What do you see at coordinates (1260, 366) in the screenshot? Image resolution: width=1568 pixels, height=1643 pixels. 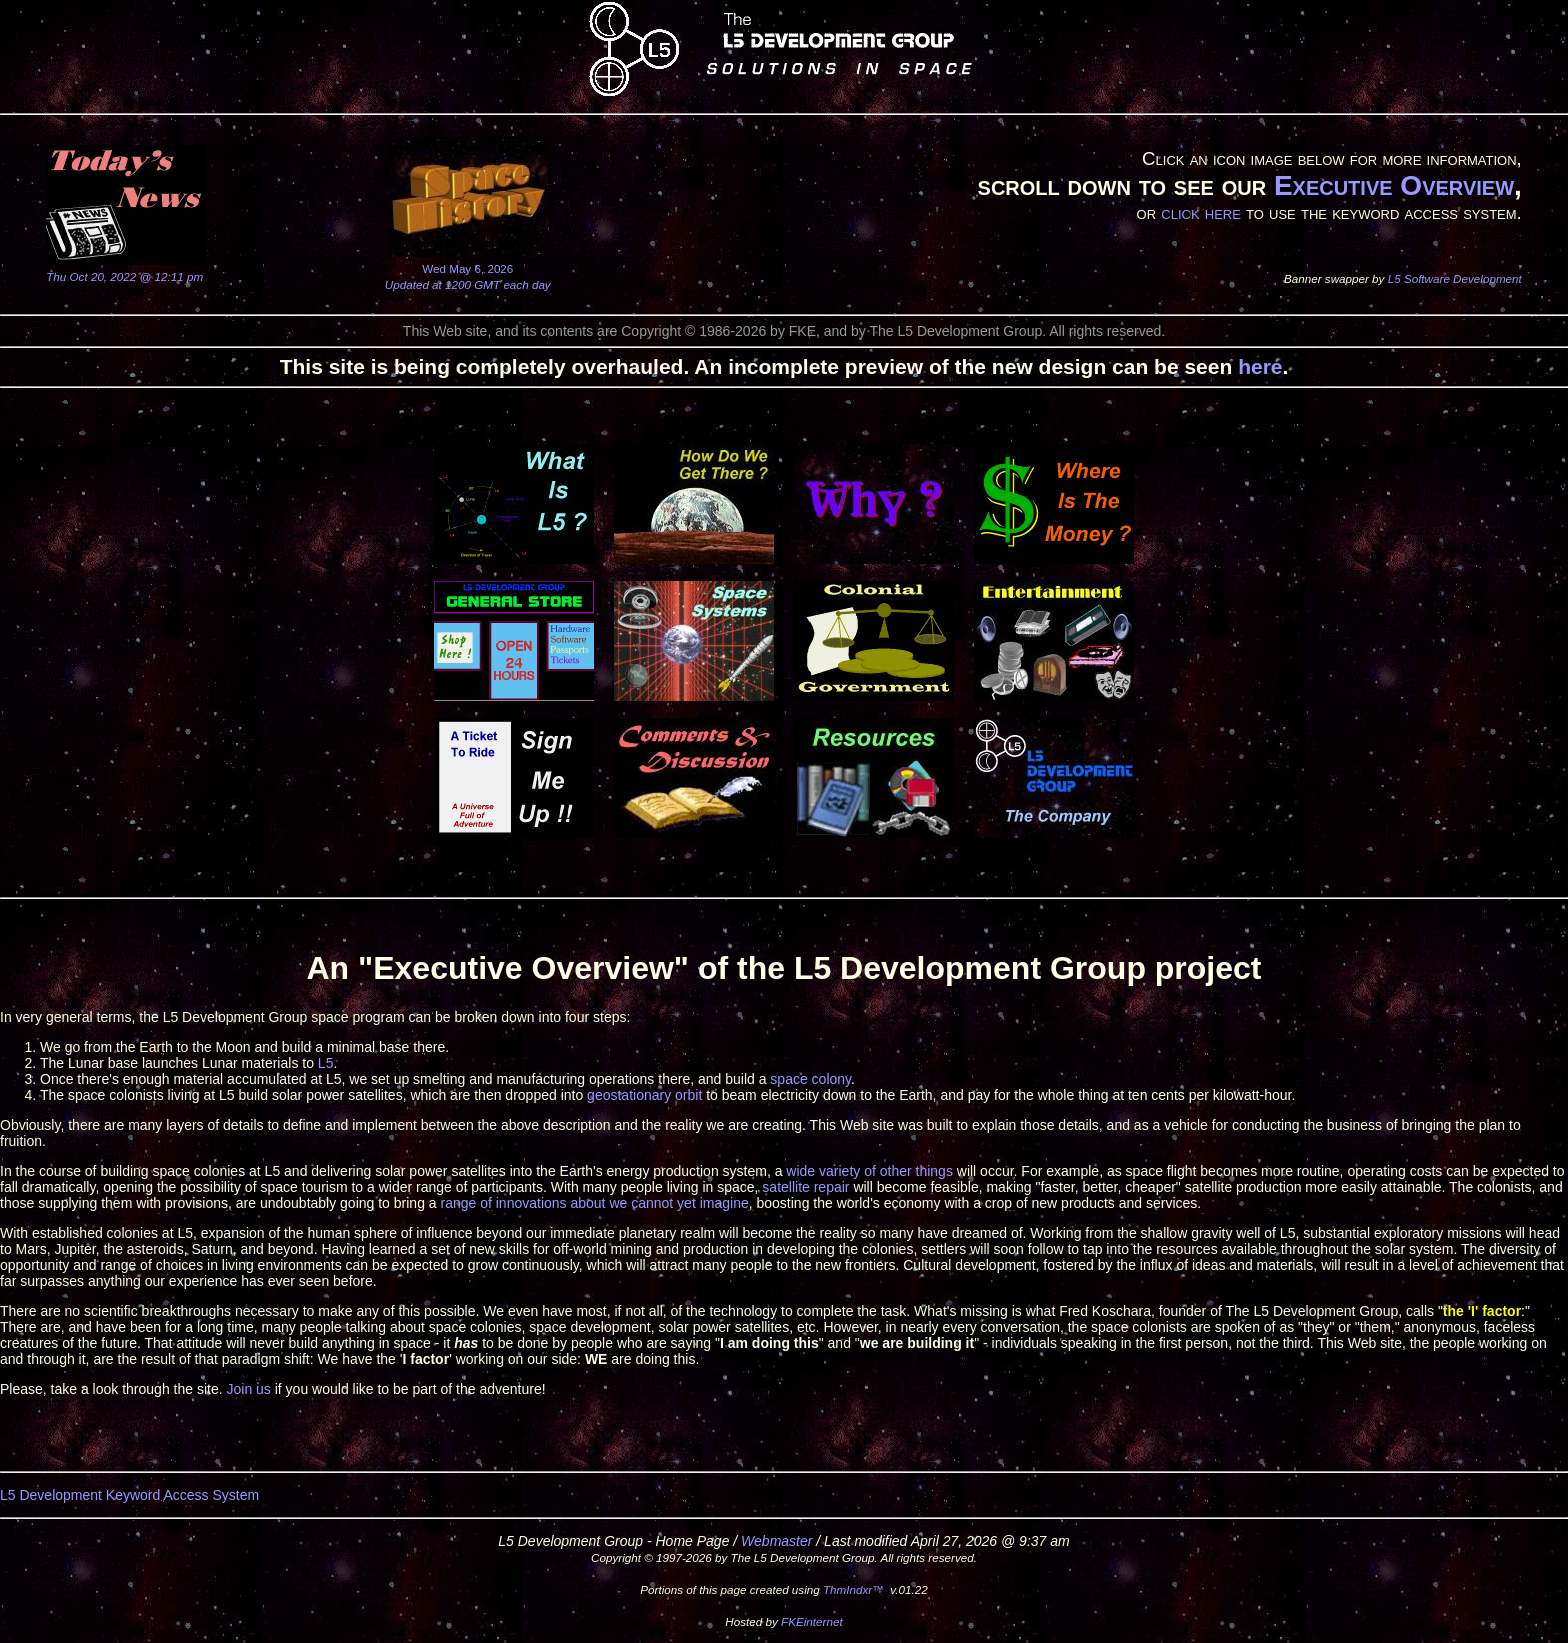 I see `here` at bounding box center [1260, 366].